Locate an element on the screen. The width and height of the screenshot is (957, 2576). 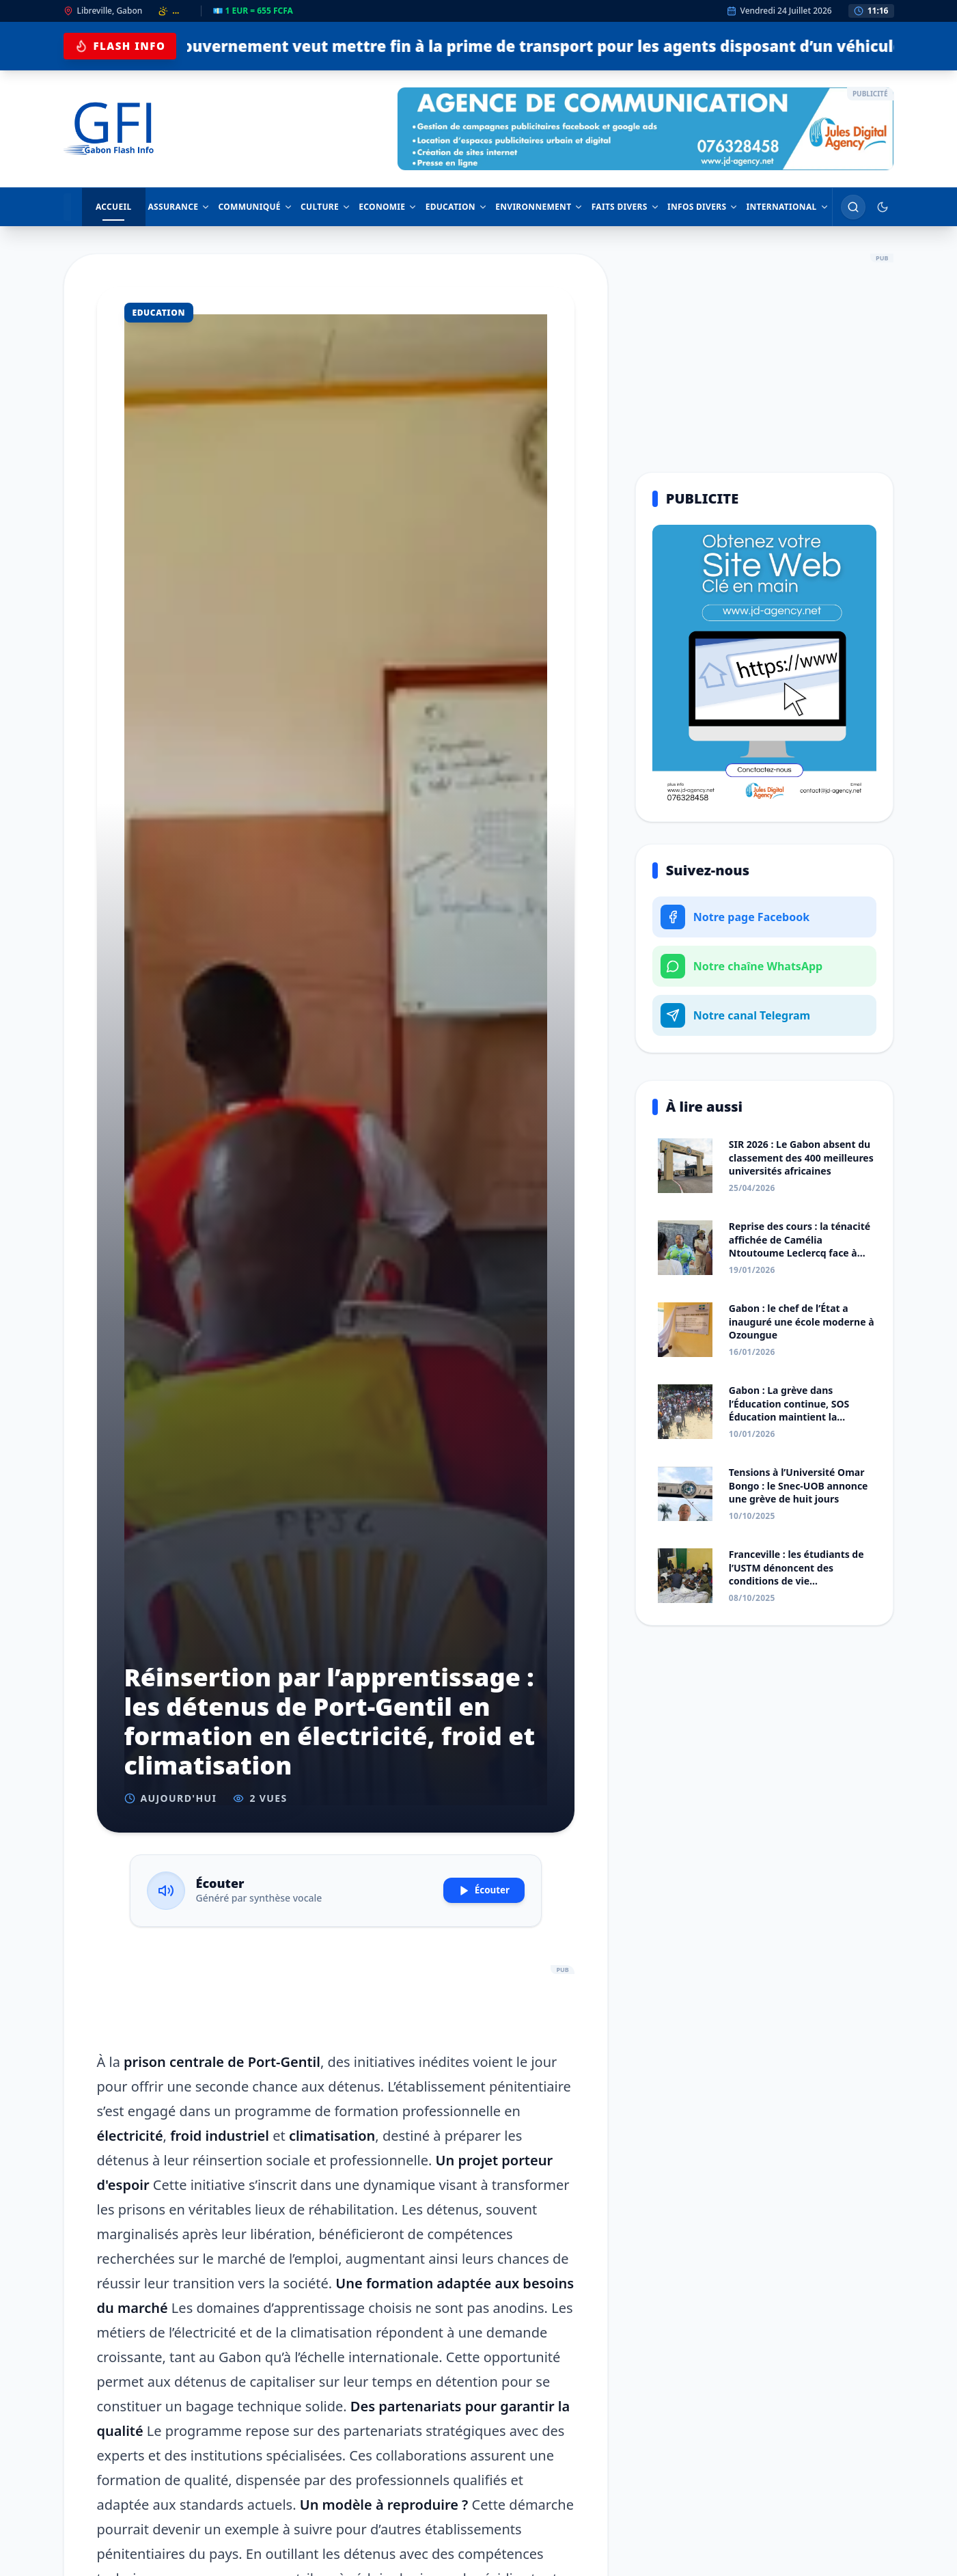
ENVIRONNEMENT is located at coordinates (537, 207).